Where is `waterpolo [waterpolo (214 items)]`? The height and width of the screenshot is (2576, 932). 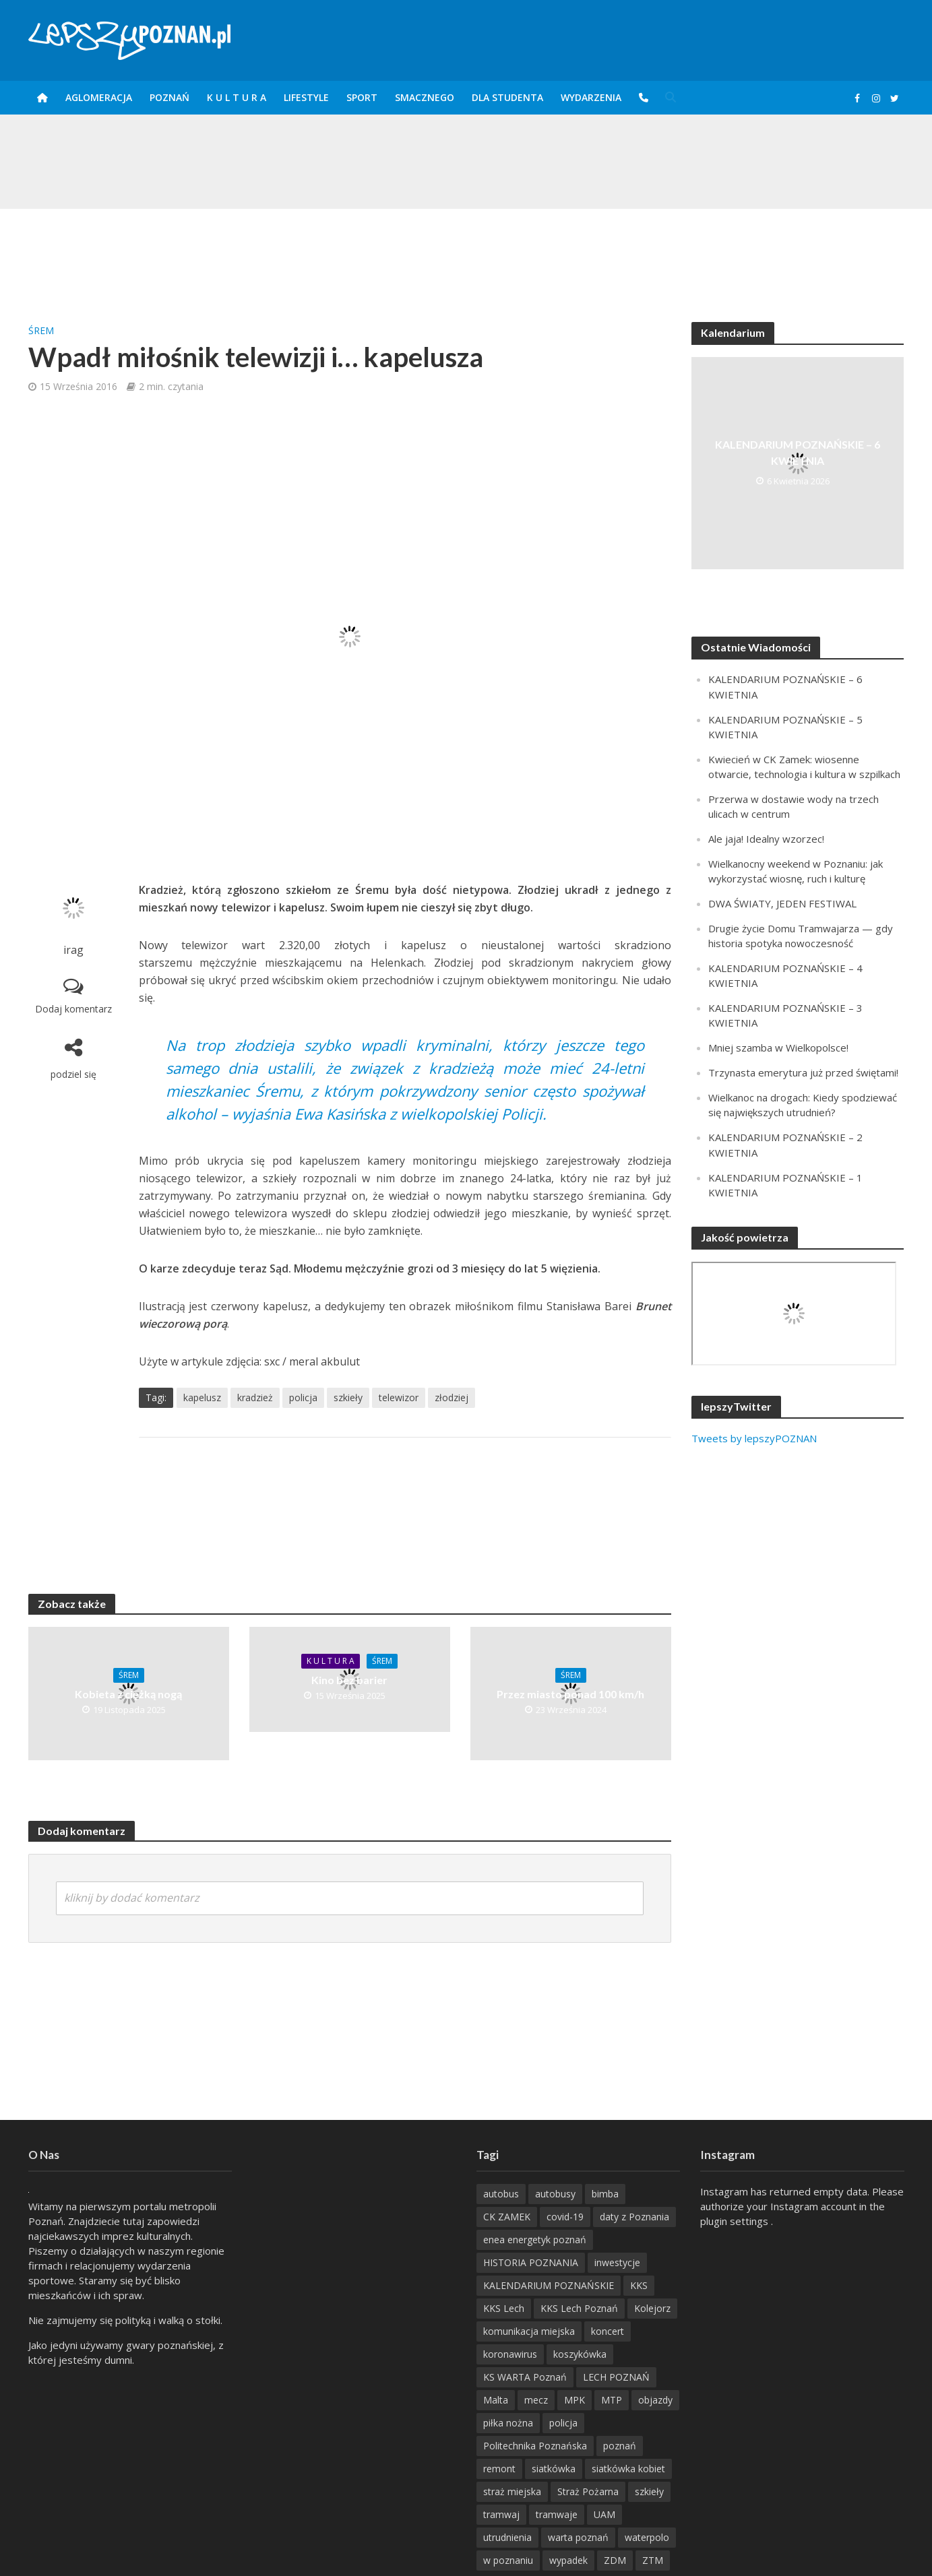 waterpolo [waterpolo (214 items)] is located at coordinates (647, 2537).